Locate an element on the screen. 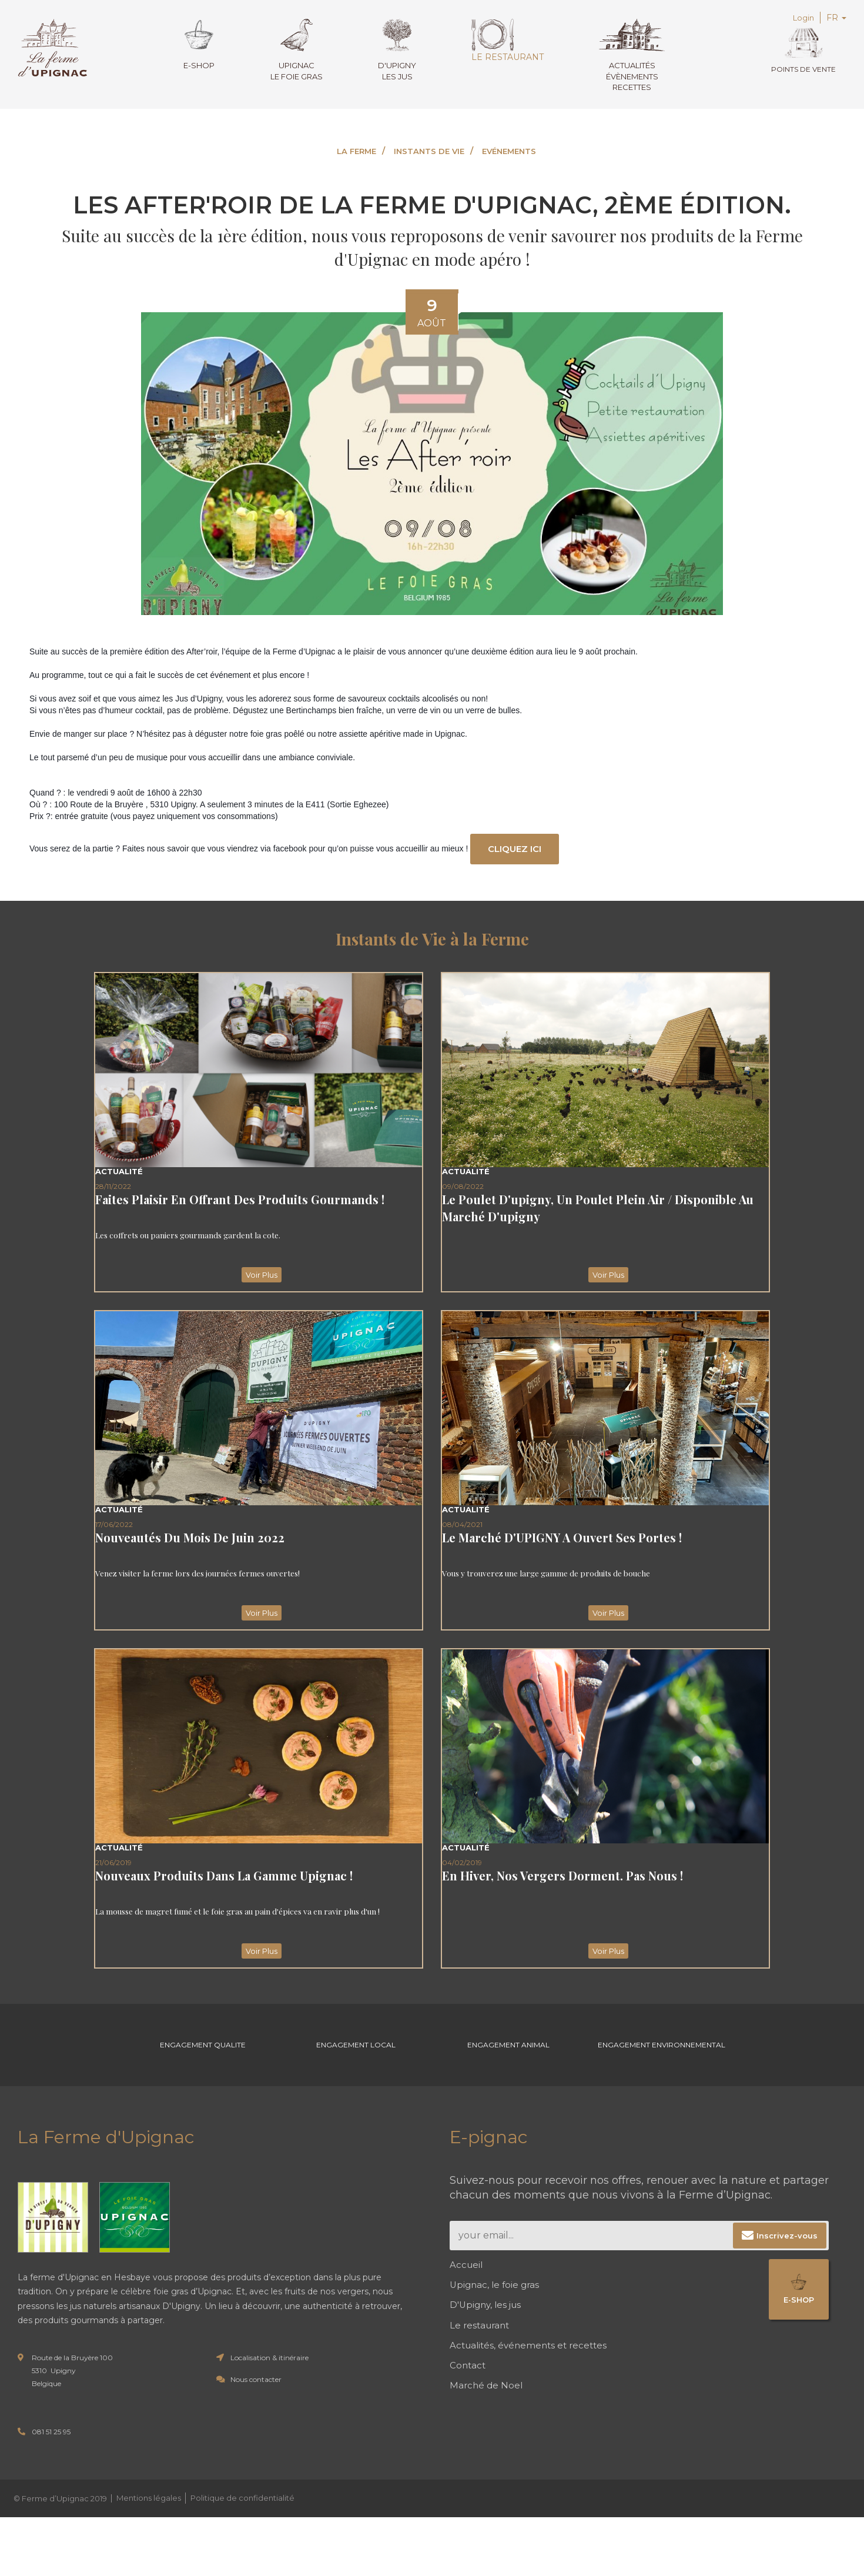 The image size is (864, 2576). Localisation & itinéraire is located at coordinates (269, 2369).